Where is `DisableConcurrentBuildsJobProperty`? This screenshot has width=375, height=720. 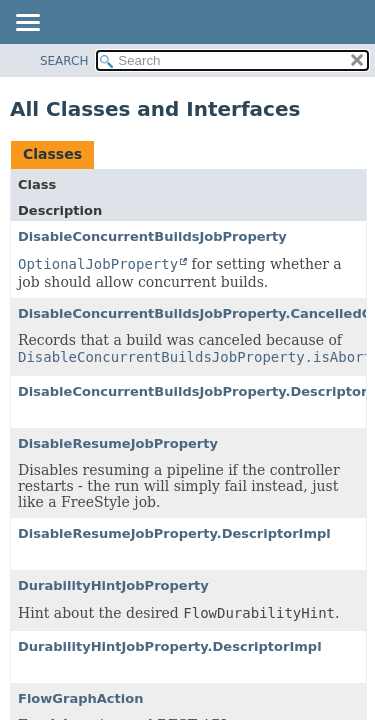
DisableConcurrentBuildsJobProperty is located at coordinates (152, 236).